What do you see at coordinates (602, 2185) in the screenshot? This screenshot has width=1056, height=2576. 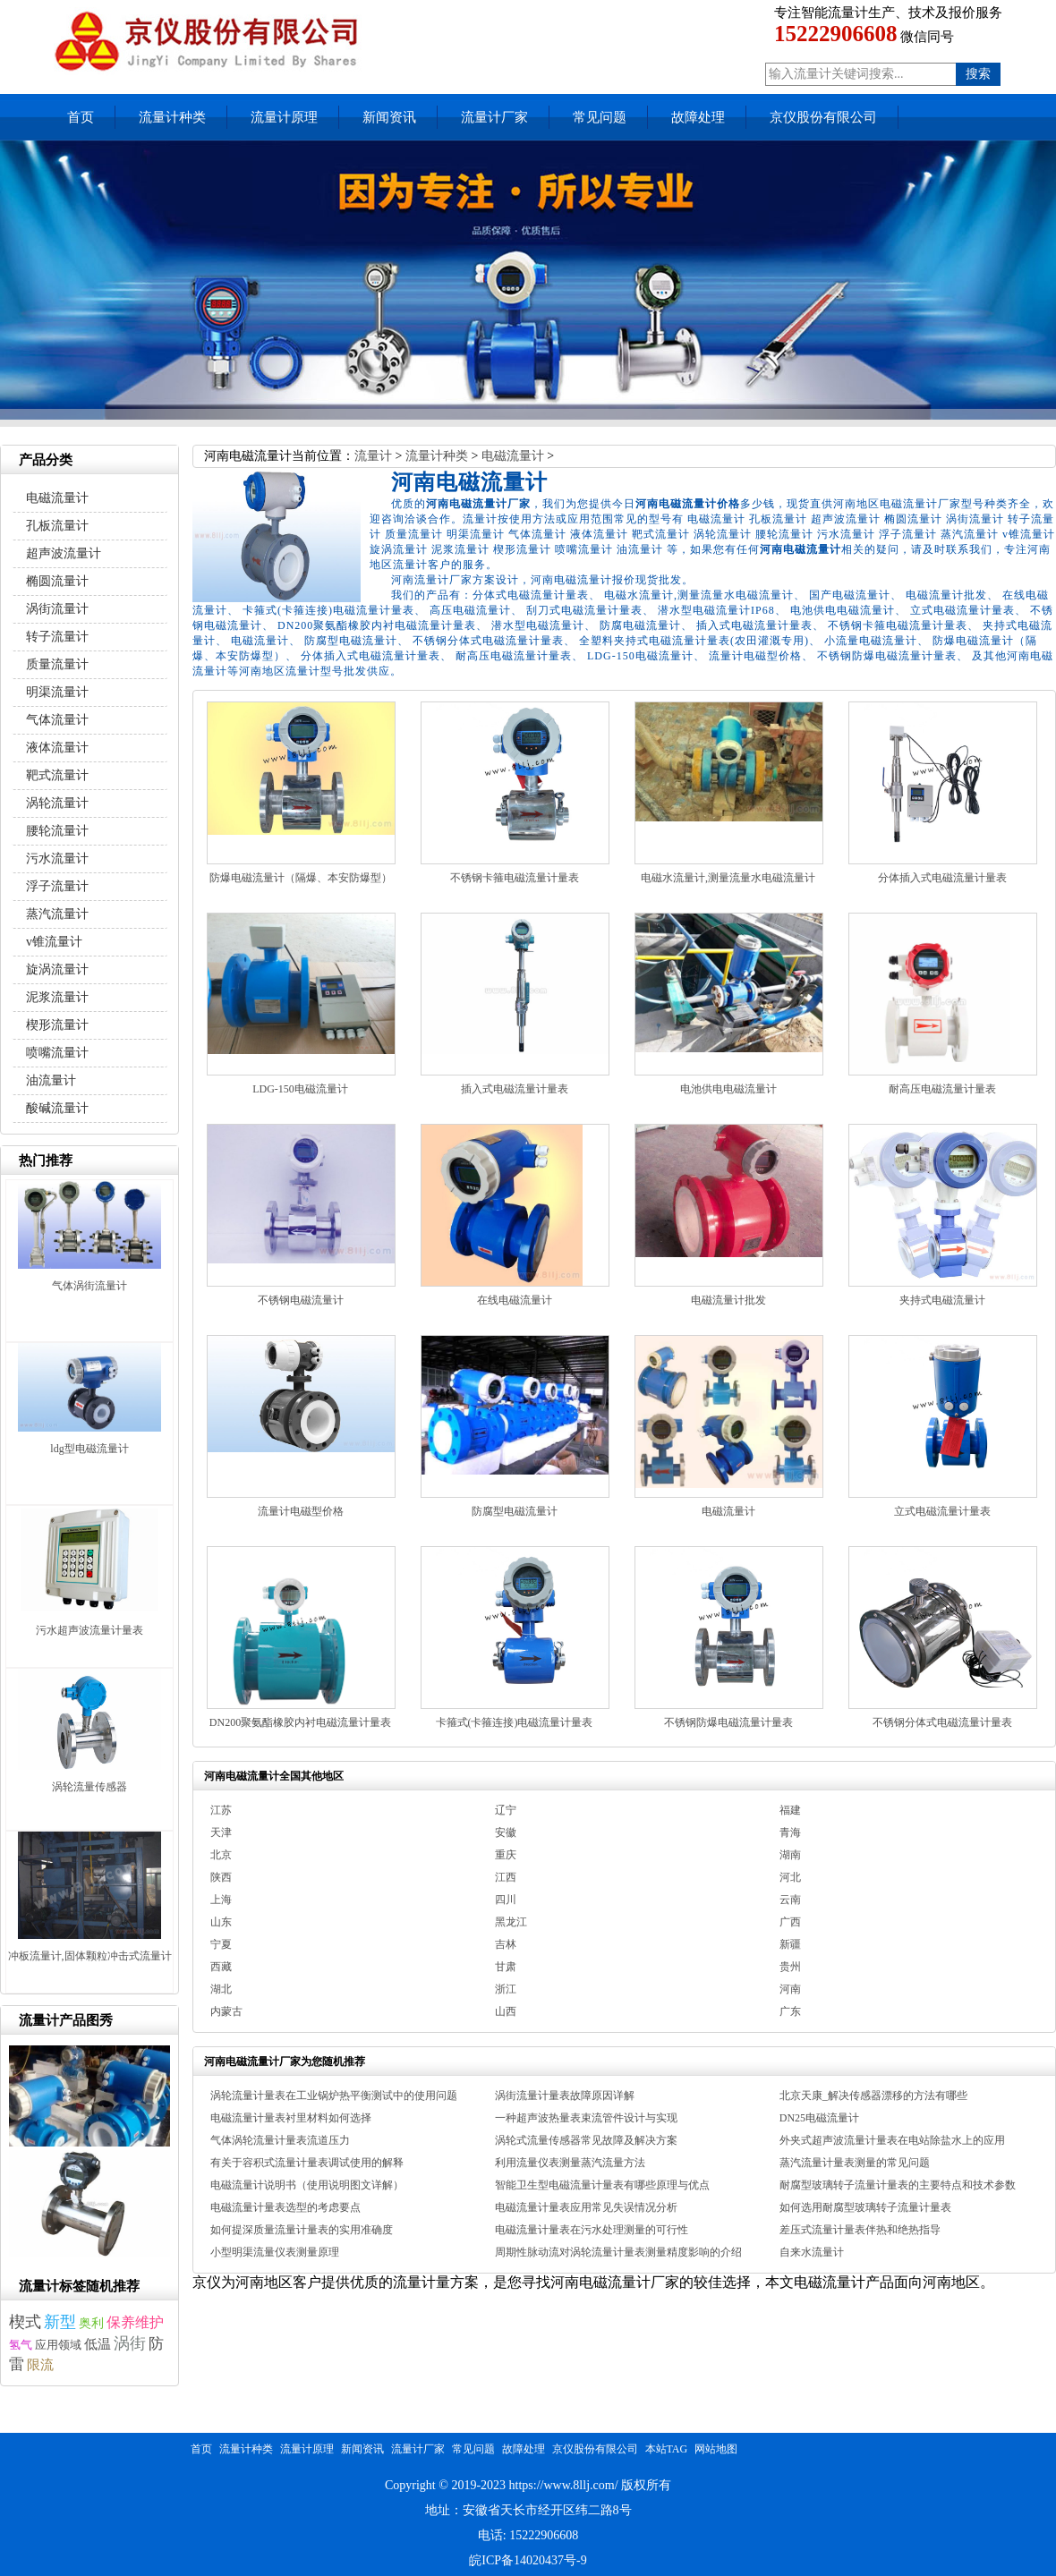 I see `智能卫生型电磁流量计量表有哪些原理与优点` at bounding box center [602, 2185].